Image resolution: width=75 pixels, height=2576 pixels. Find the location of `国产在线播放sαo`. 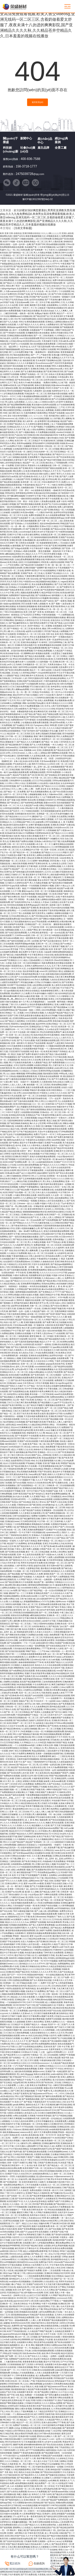

国产在线播放sαo is located at coordinates (42, 595).